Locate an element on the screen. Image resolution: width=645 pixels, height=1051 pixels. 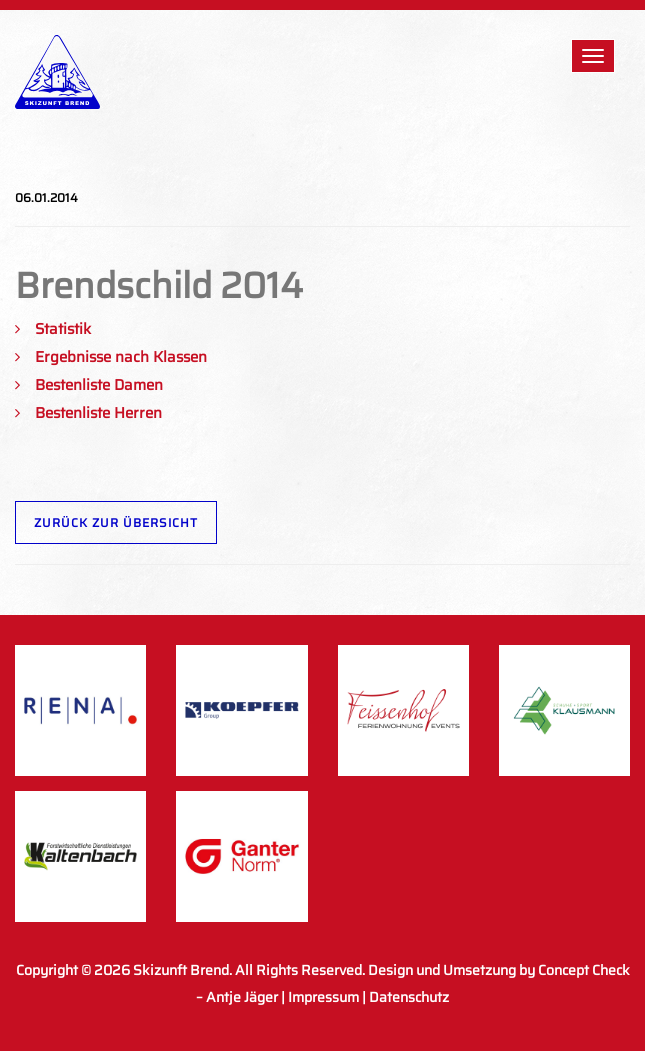
Bestenliste Herren is located at coordinates (98, 413).